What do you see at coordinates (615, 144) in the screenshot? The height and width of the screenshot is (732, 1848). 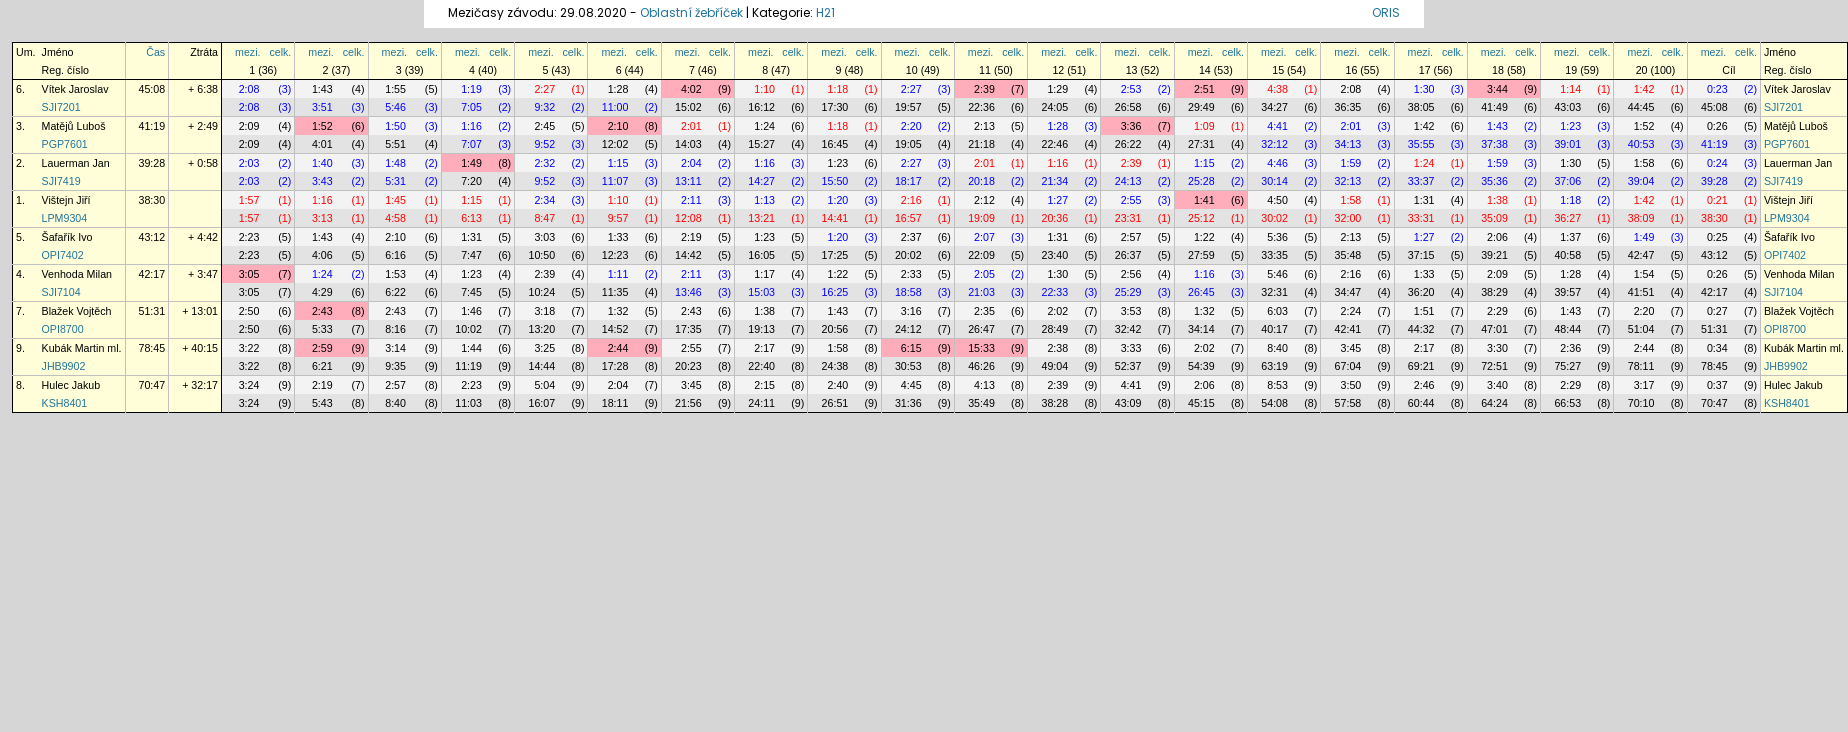 I see `12:02` at bounding box center [615, 144].